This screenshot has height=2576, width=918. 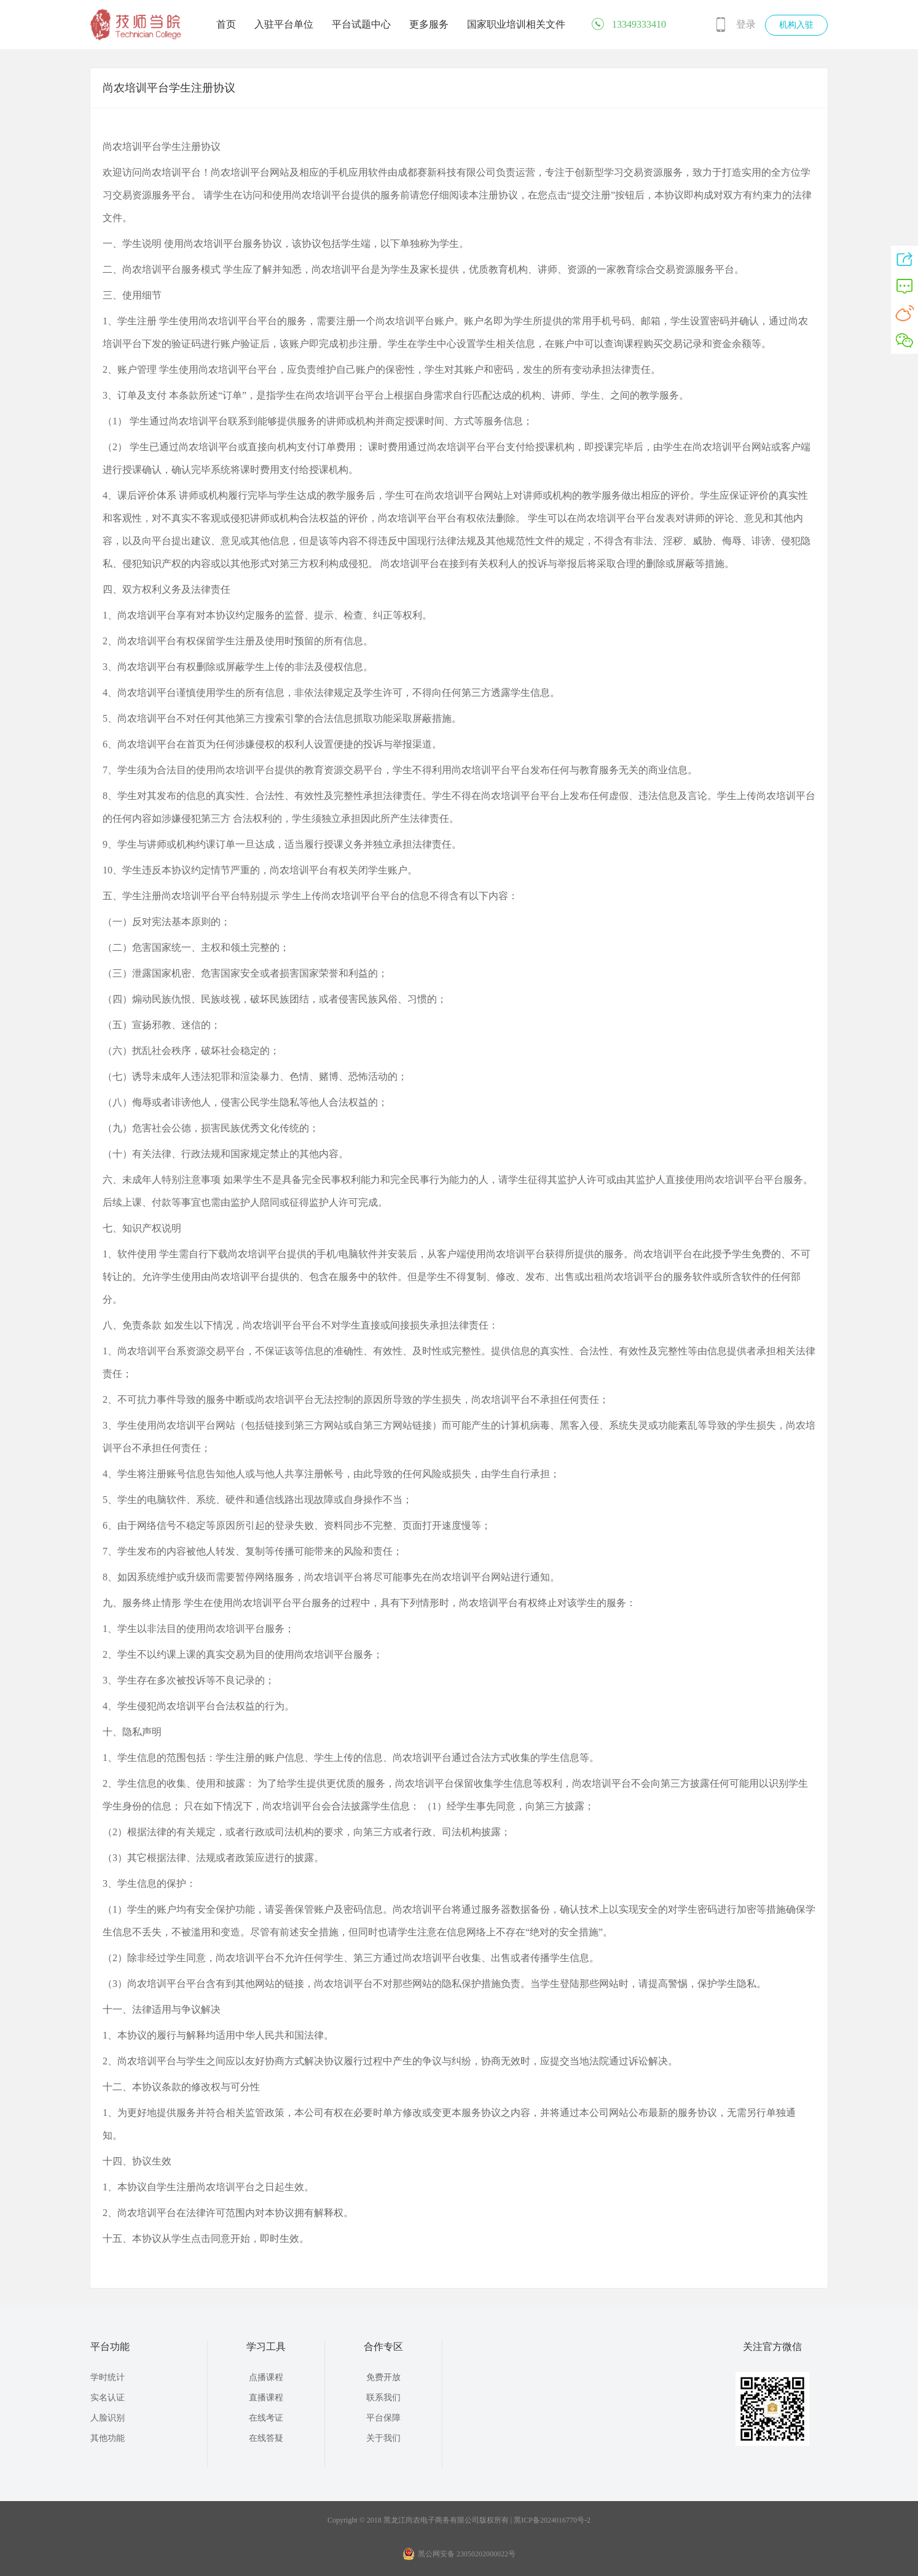 I want to click on 国家职业培训相关文件, so click(x=516, y=24).